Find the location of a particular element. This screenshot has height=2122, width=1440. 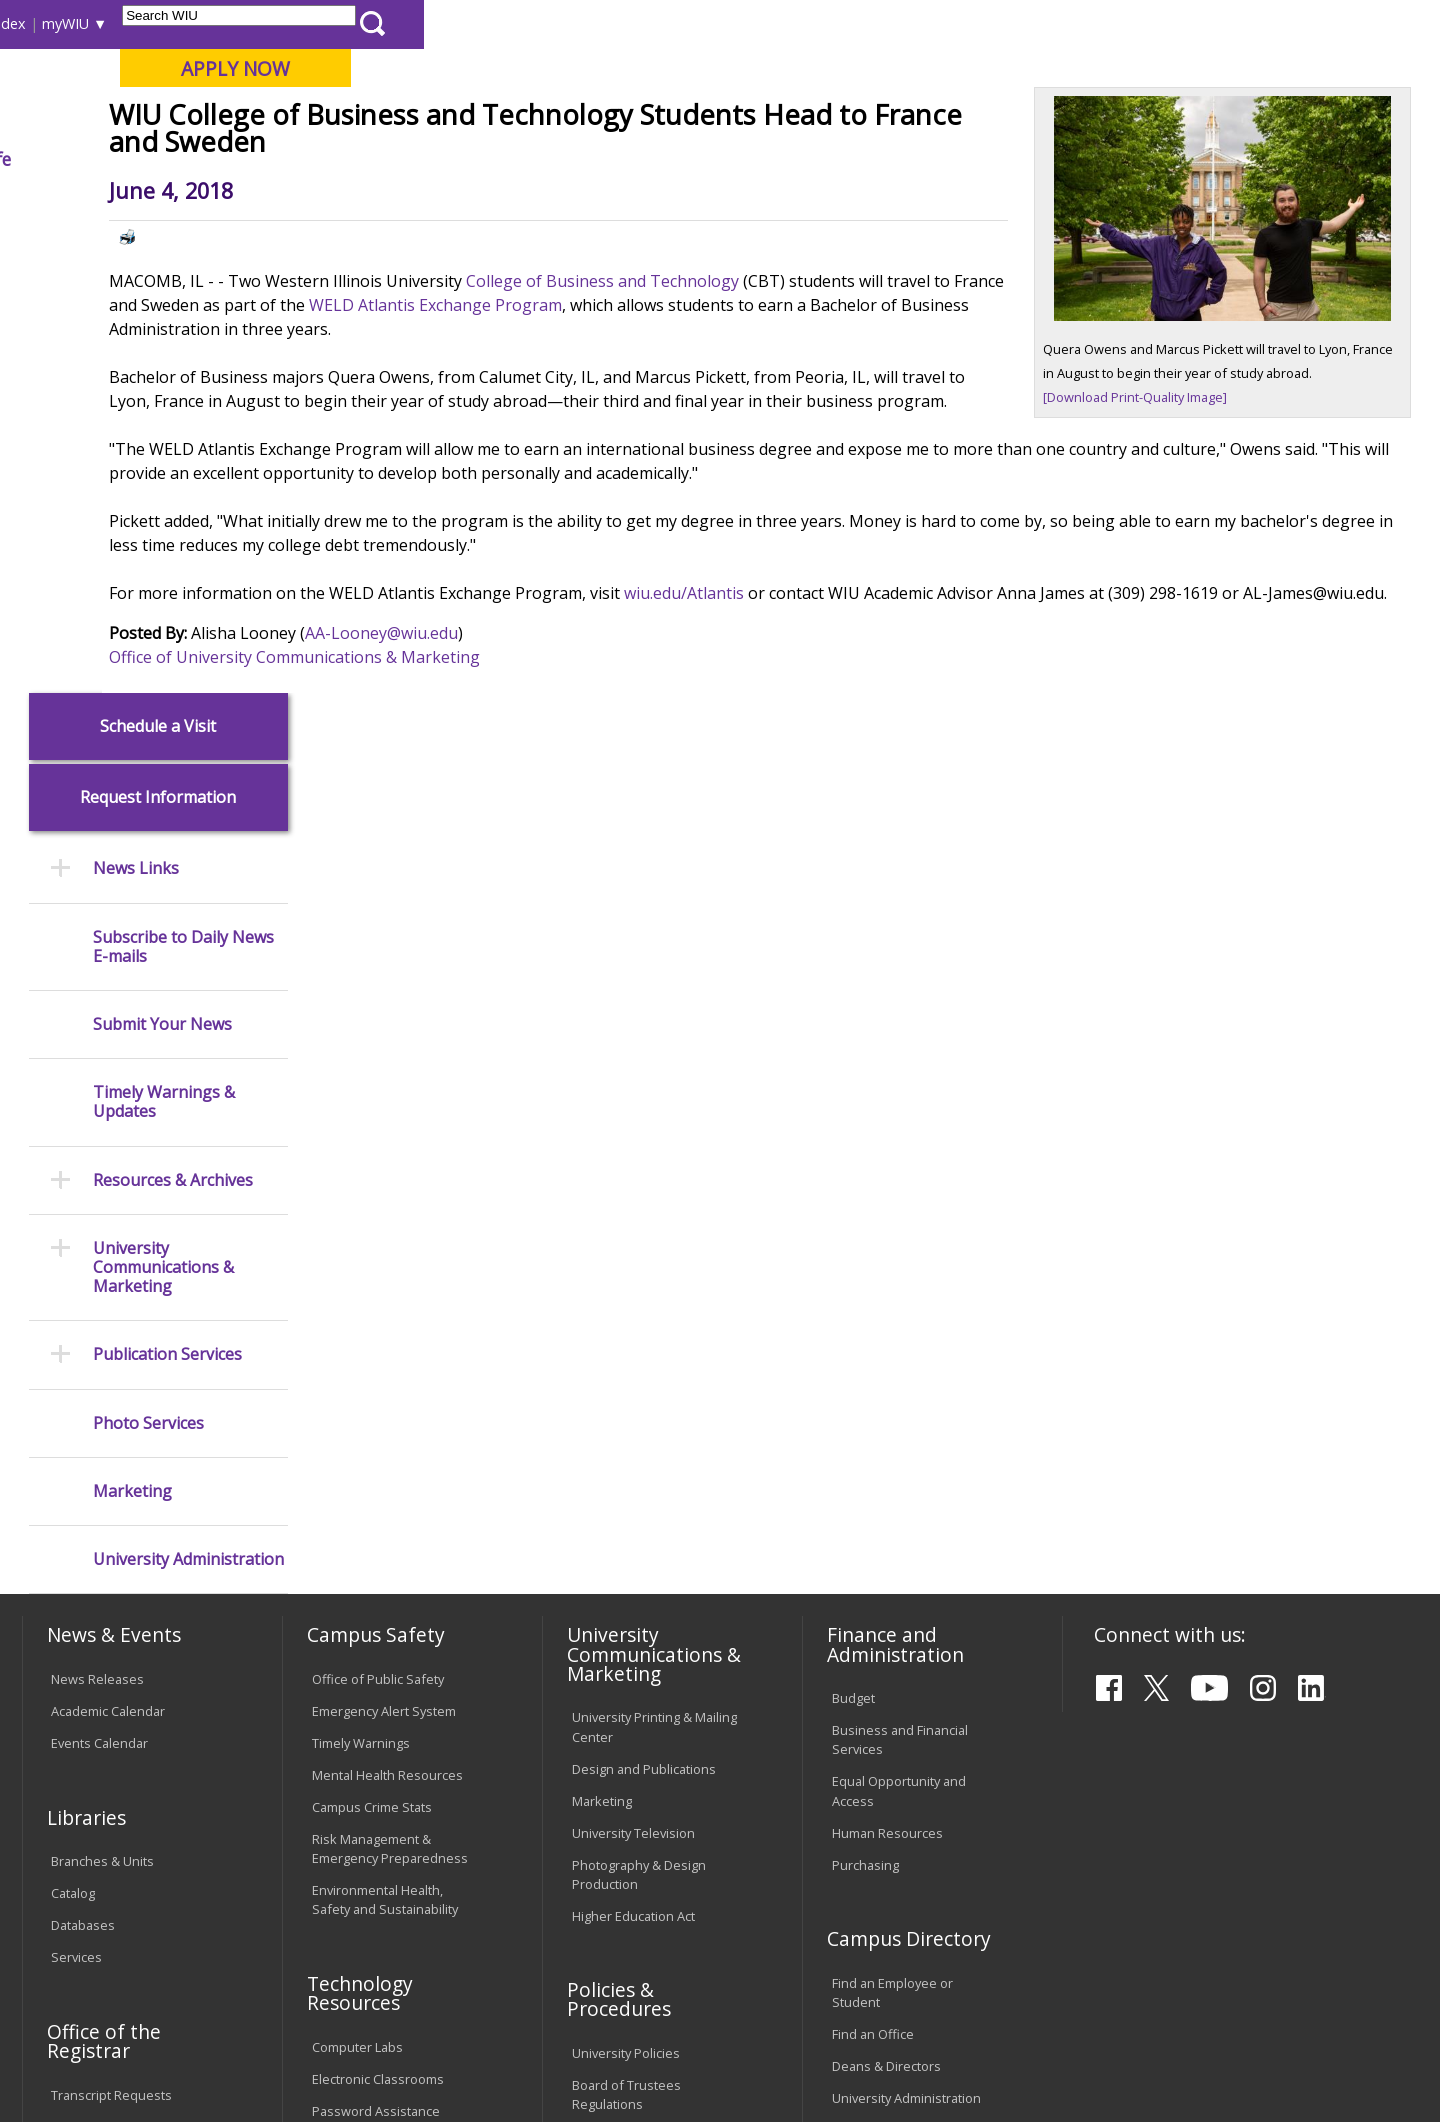

Deans & Directors is located at coordinates (886, 1607).